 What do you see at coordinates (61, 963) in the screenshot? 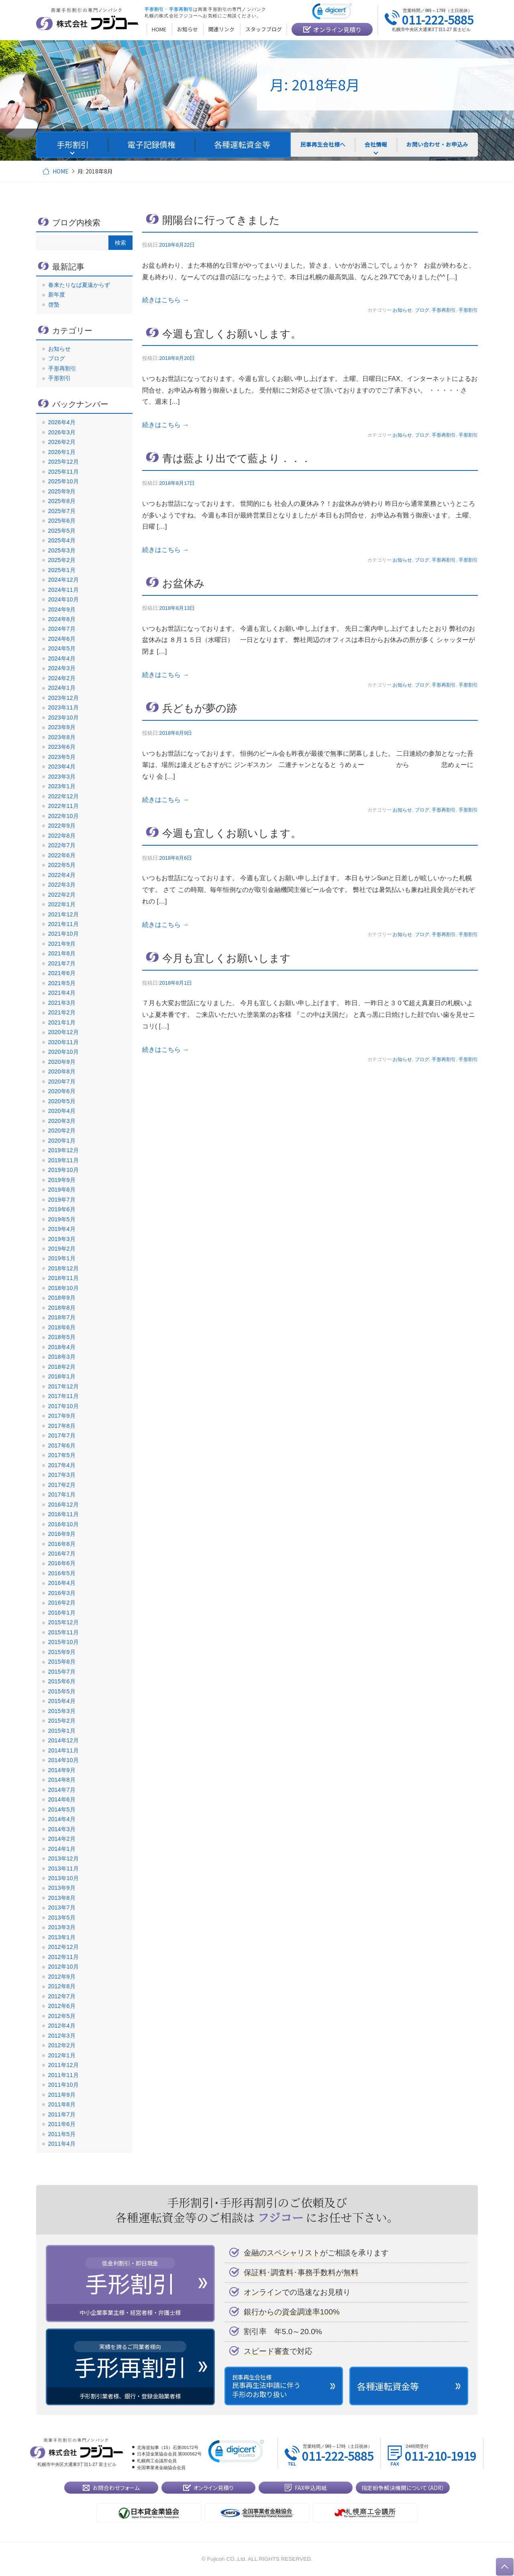
I see `2021年7月` at bounding box center [61, 963].